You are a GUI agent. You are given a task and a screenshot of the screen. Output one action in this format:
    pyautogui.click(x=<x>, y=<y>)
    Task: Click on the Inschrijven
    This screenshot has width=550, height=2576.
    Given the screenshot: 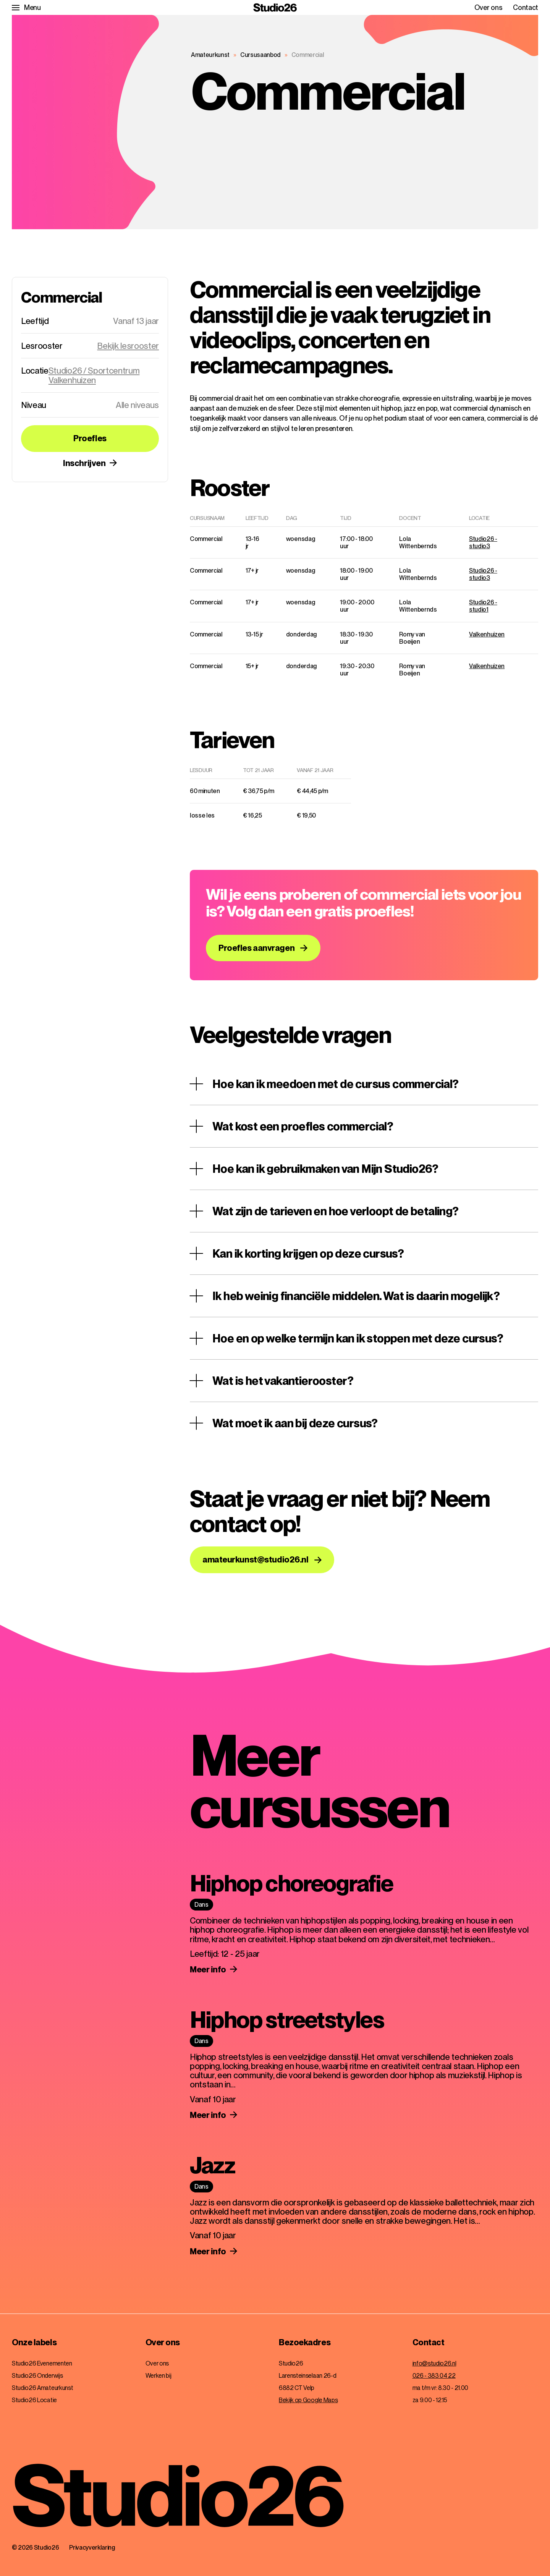 What is the action you would take?
    pyautogui.click(x=84, y=463)
    